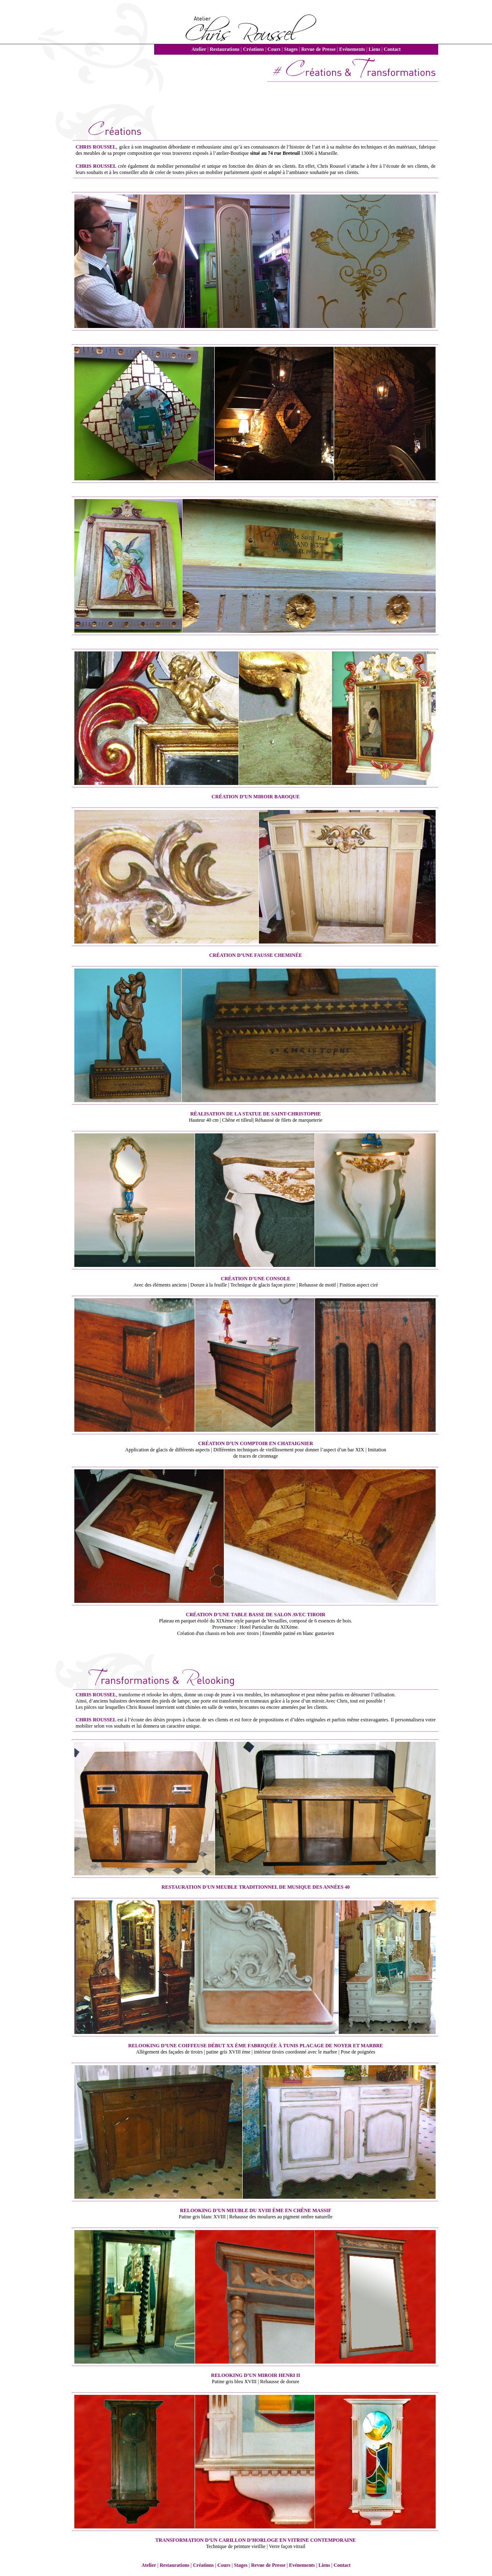 This screenshot has width=492, height=2576. I want to click on Créations, so click(253, 49).